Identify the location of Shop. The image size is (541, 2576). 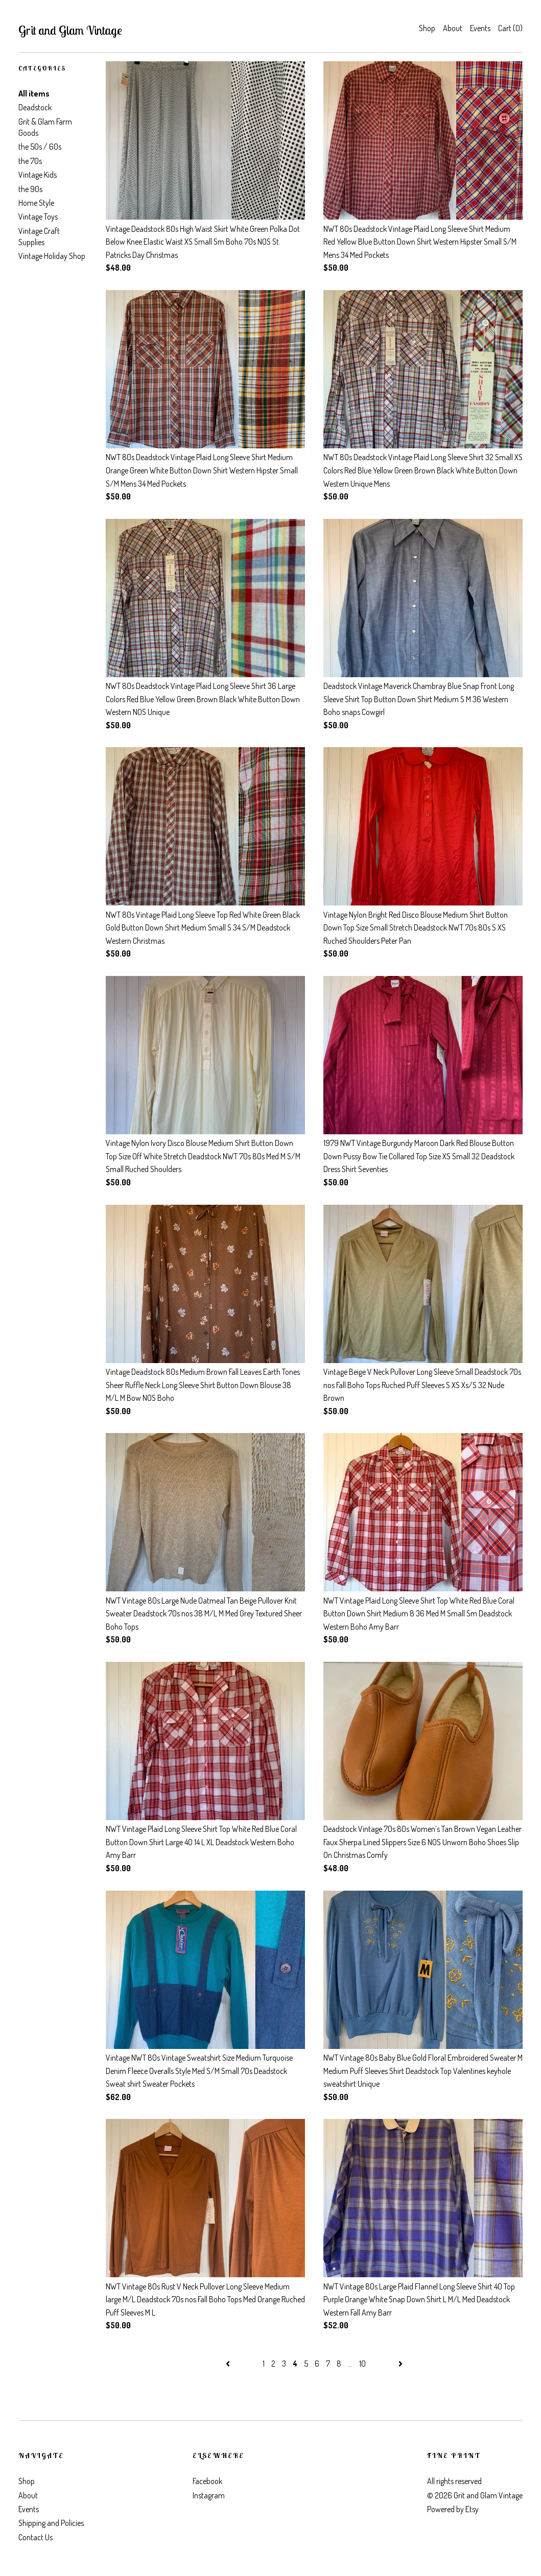
(427, 28).